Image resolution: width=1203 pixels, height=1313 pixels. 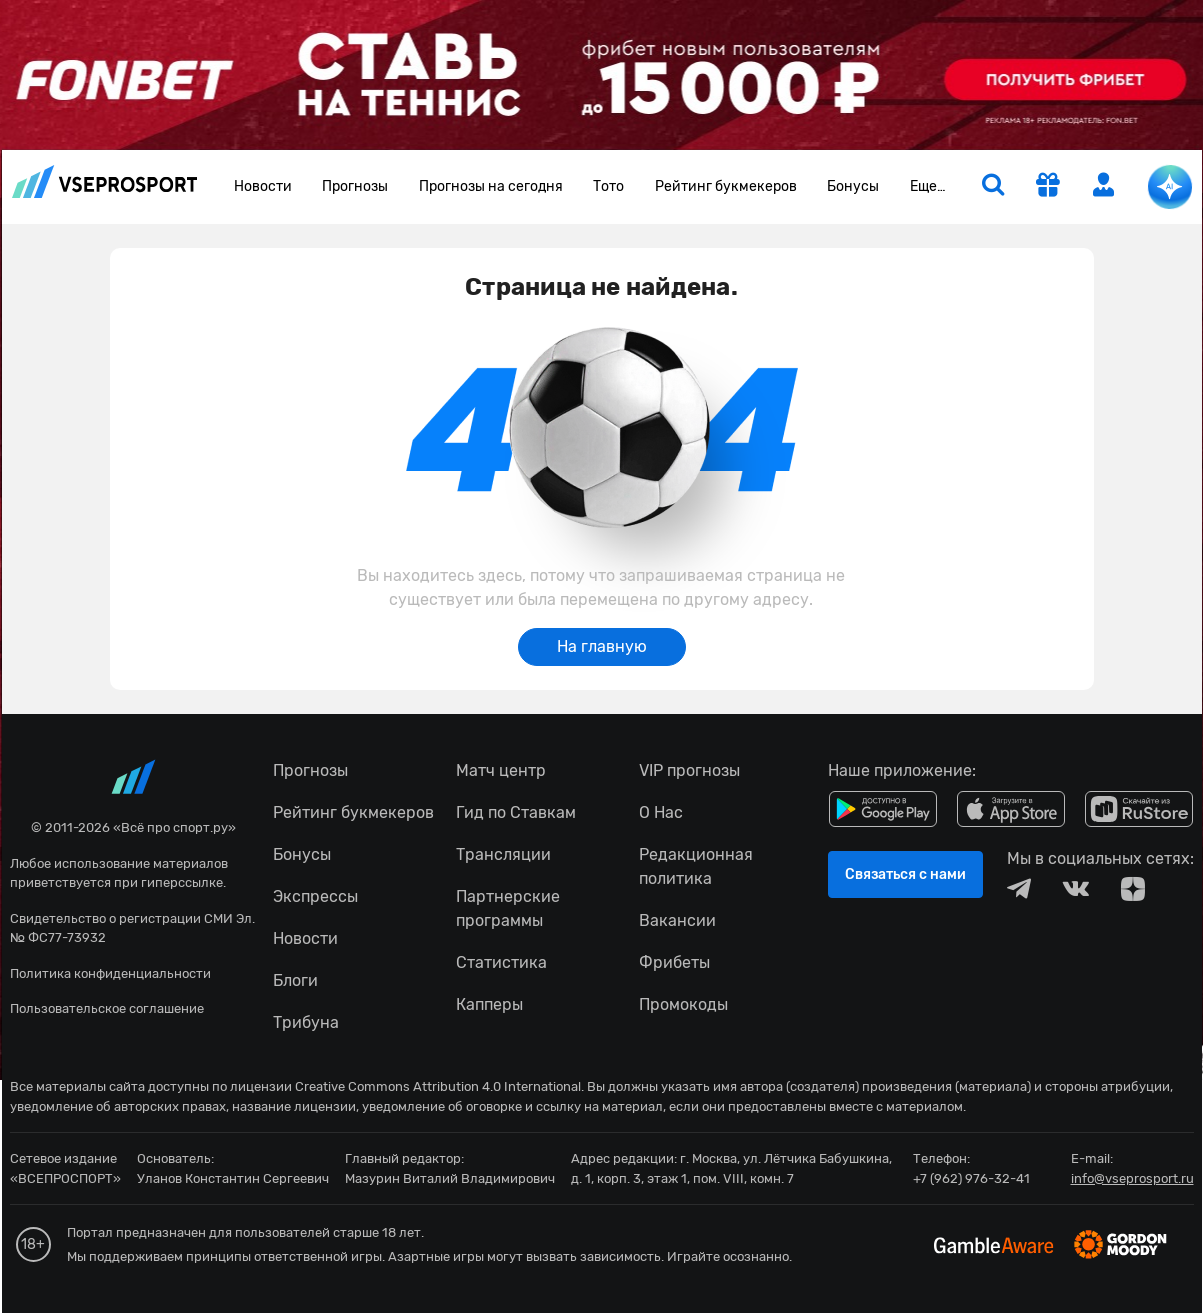 I want to click on Гид по Ставкам, so click(x=516, y=812).